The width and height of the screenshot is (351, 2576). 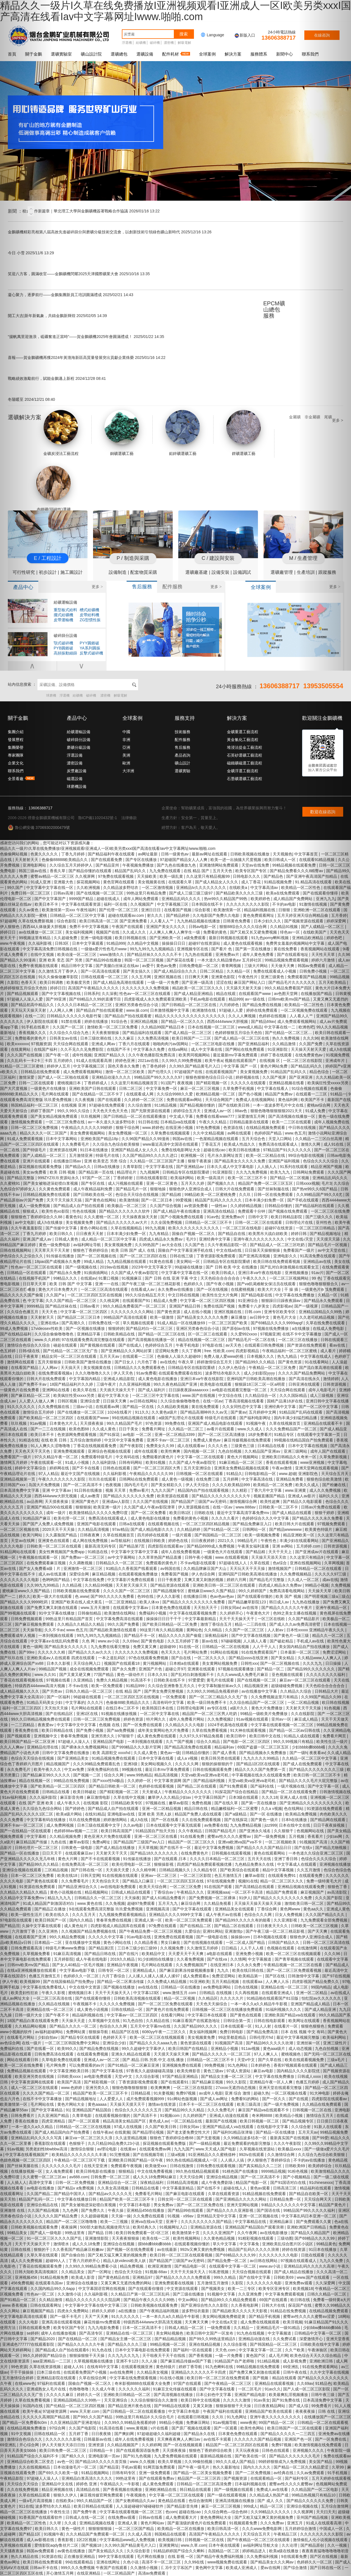 I want to click on 国产精品毛片一区, so click(x=132, y=1189).